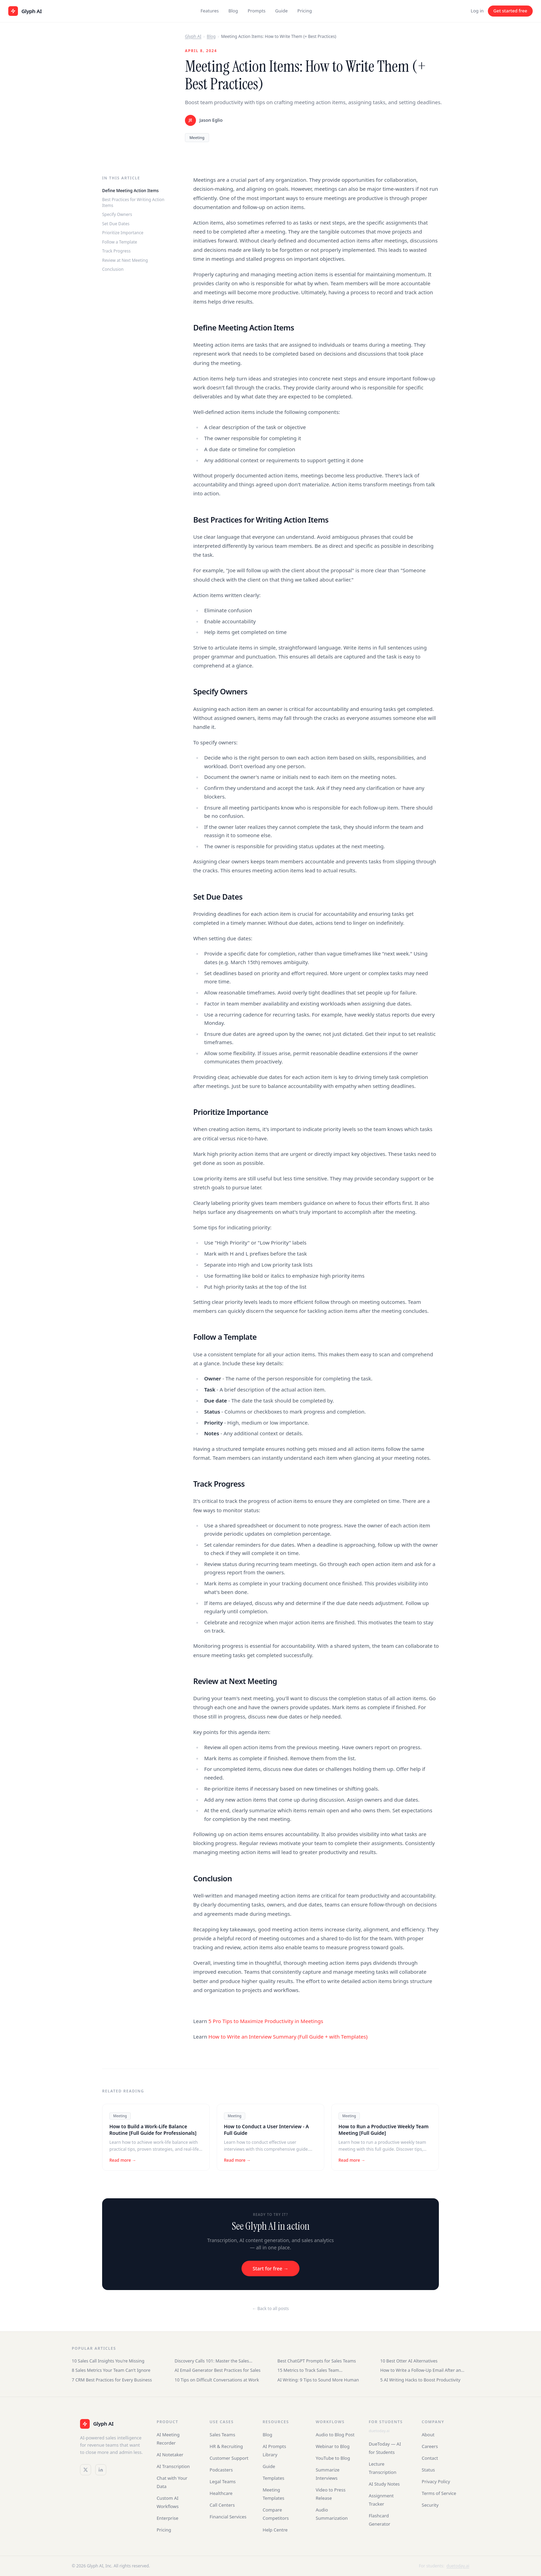  What do you see at coordinates (335, 2434) in the screenshot?
I see `Audio to Blog Post` at bounding box center [335, 2434].